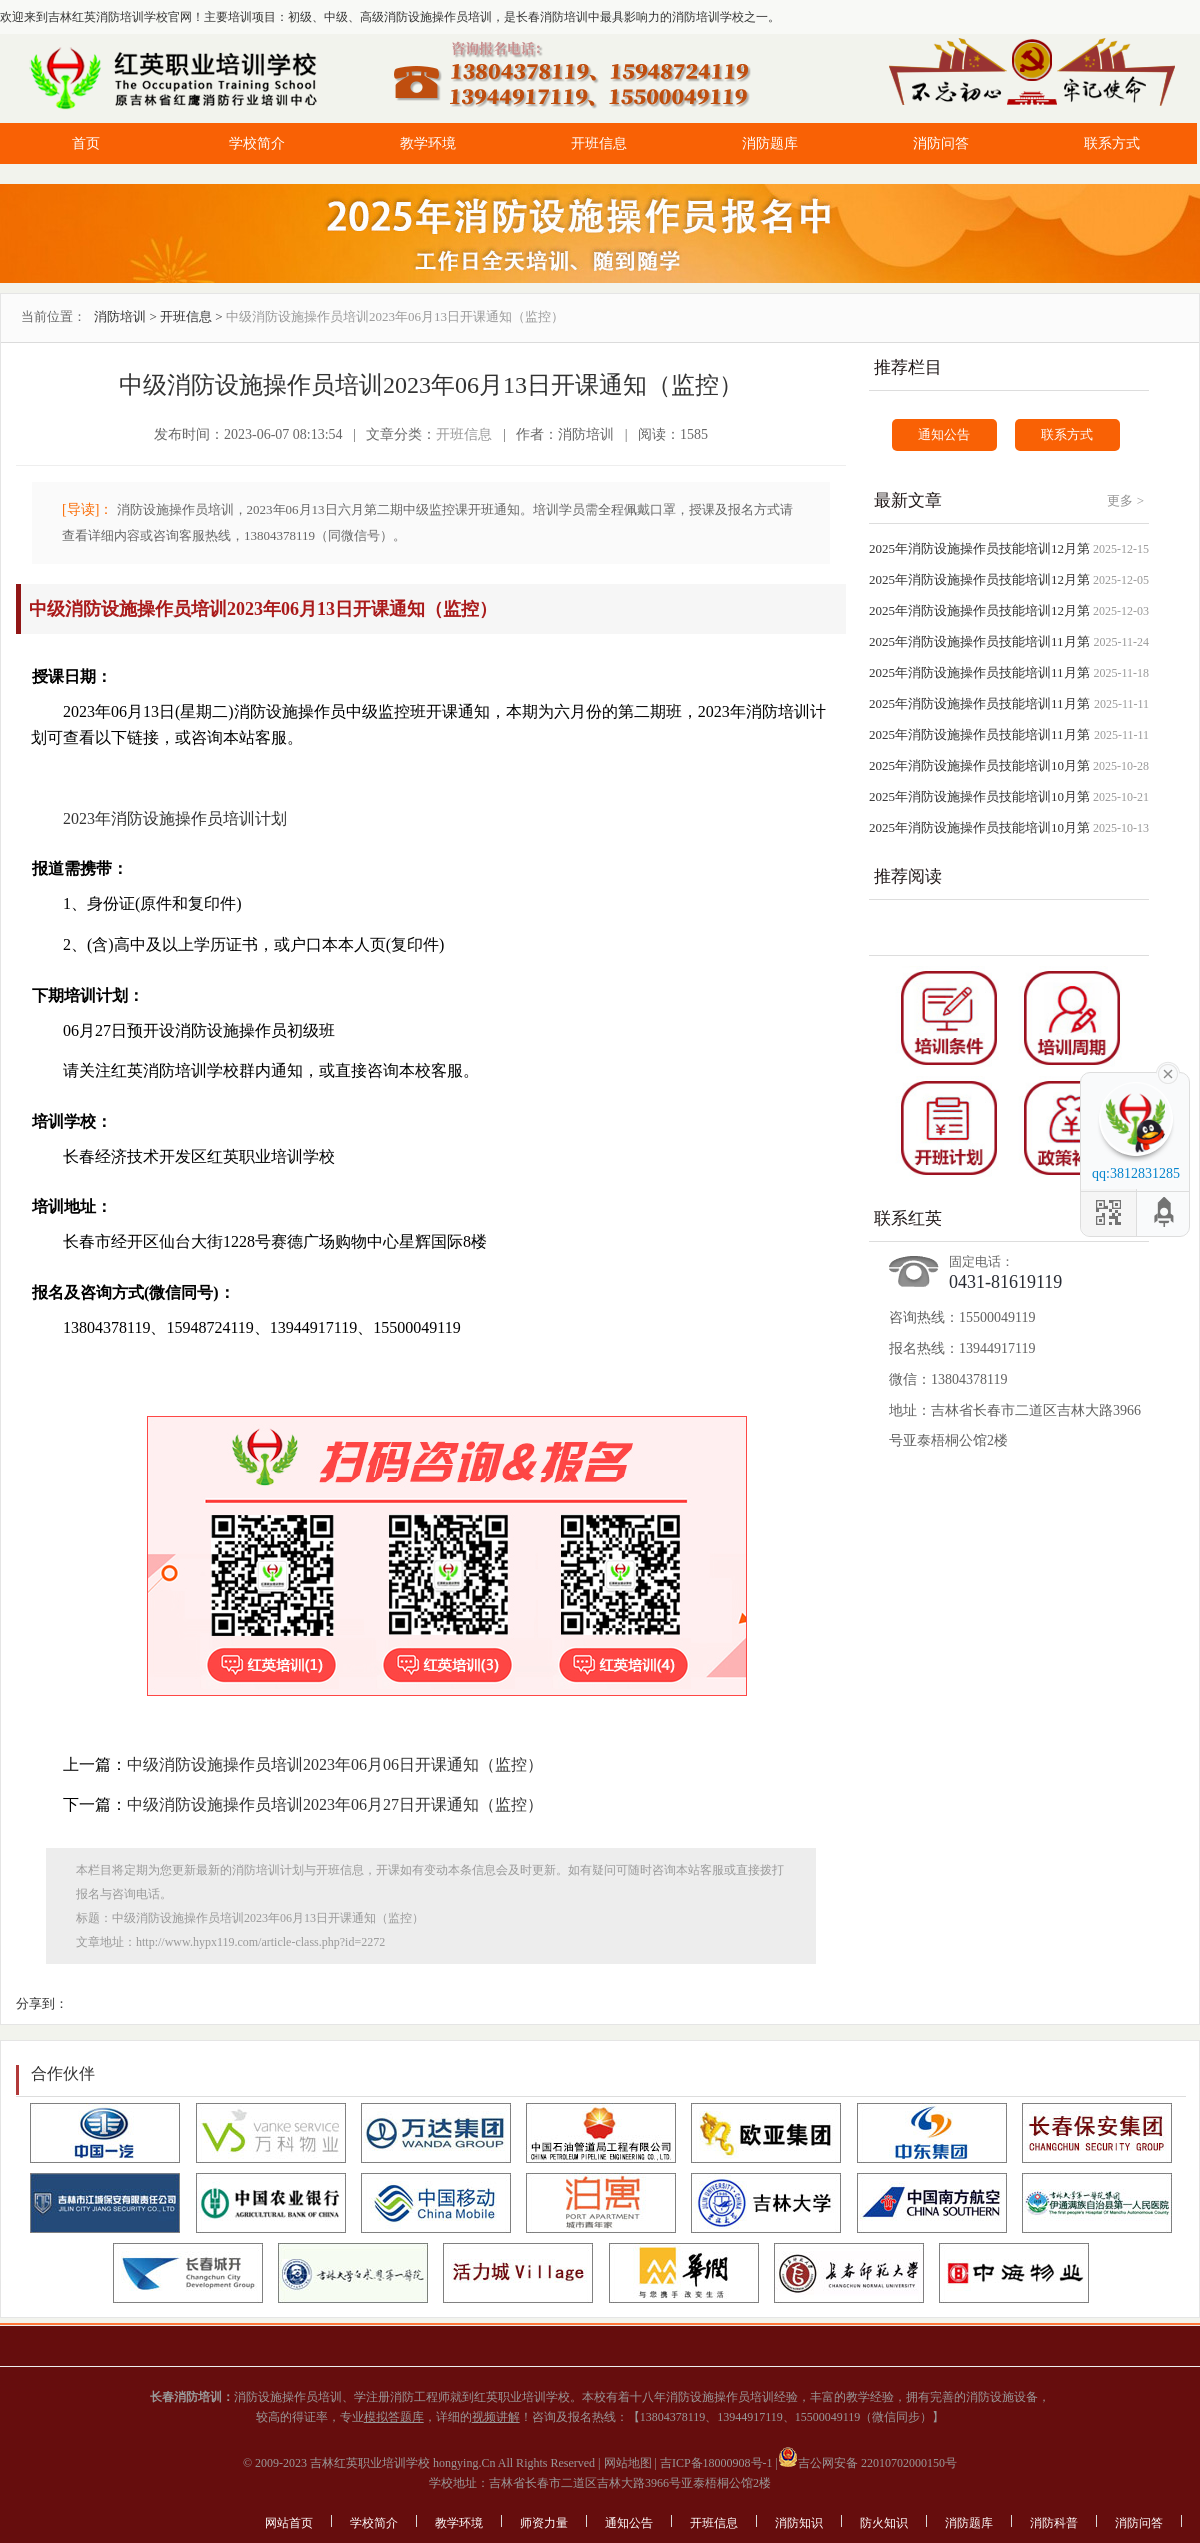 This screenshot has height=2543, width=1200. I want to click on 开班信息, so click(599, 143).